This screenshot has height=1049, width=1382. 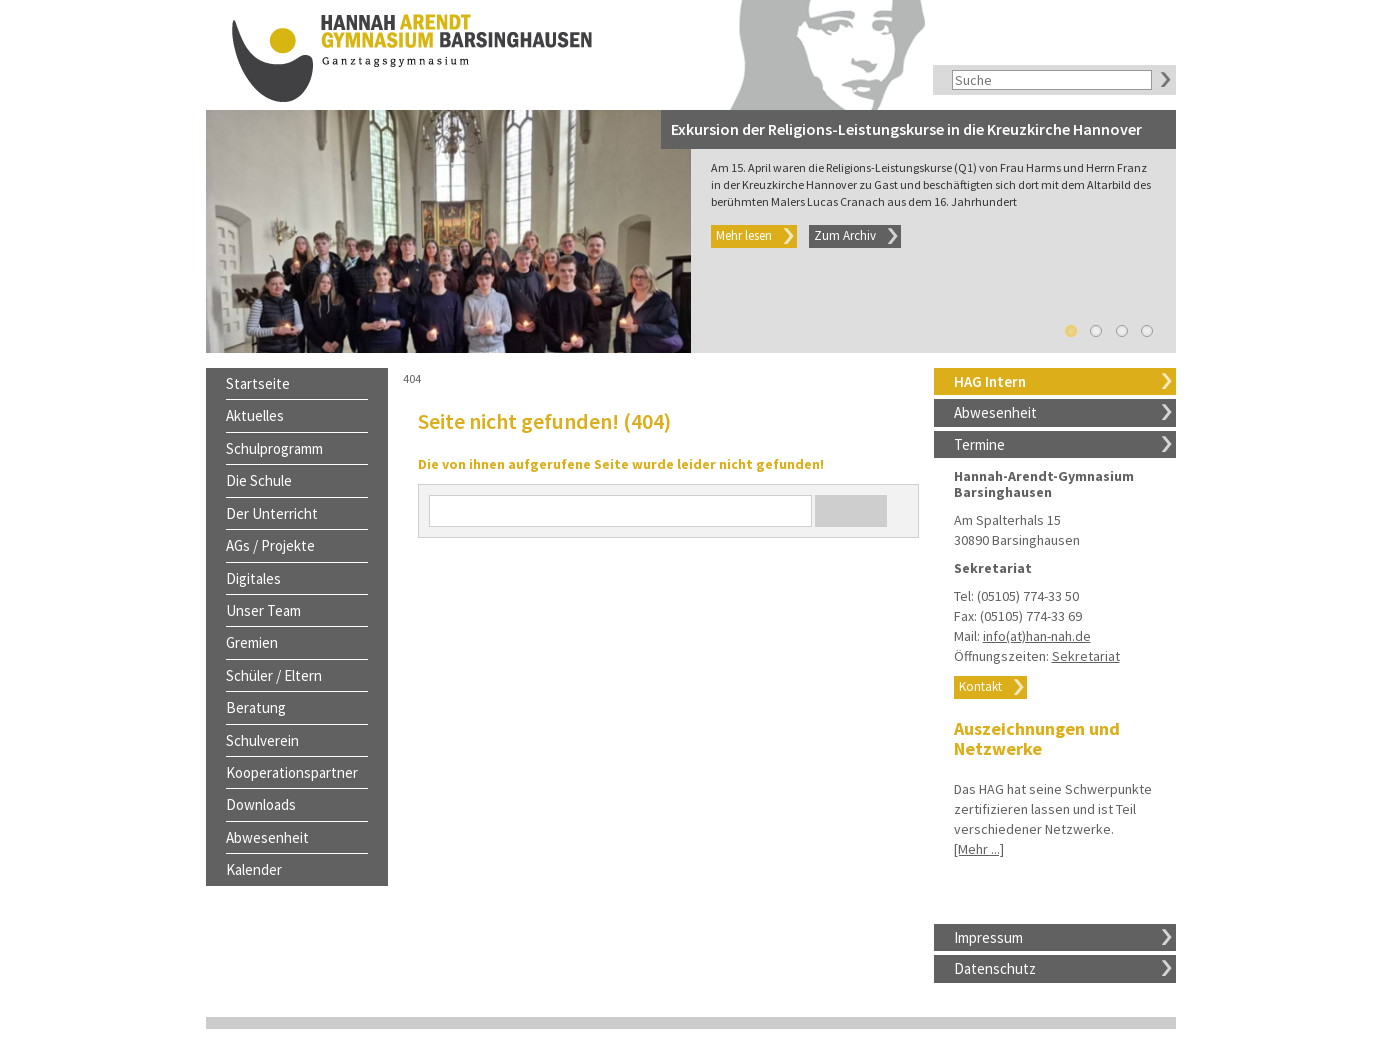 What do you see at coordinates (252, 642) in the screenshot?
I see `Gremien` at bounding box center [252, 642].